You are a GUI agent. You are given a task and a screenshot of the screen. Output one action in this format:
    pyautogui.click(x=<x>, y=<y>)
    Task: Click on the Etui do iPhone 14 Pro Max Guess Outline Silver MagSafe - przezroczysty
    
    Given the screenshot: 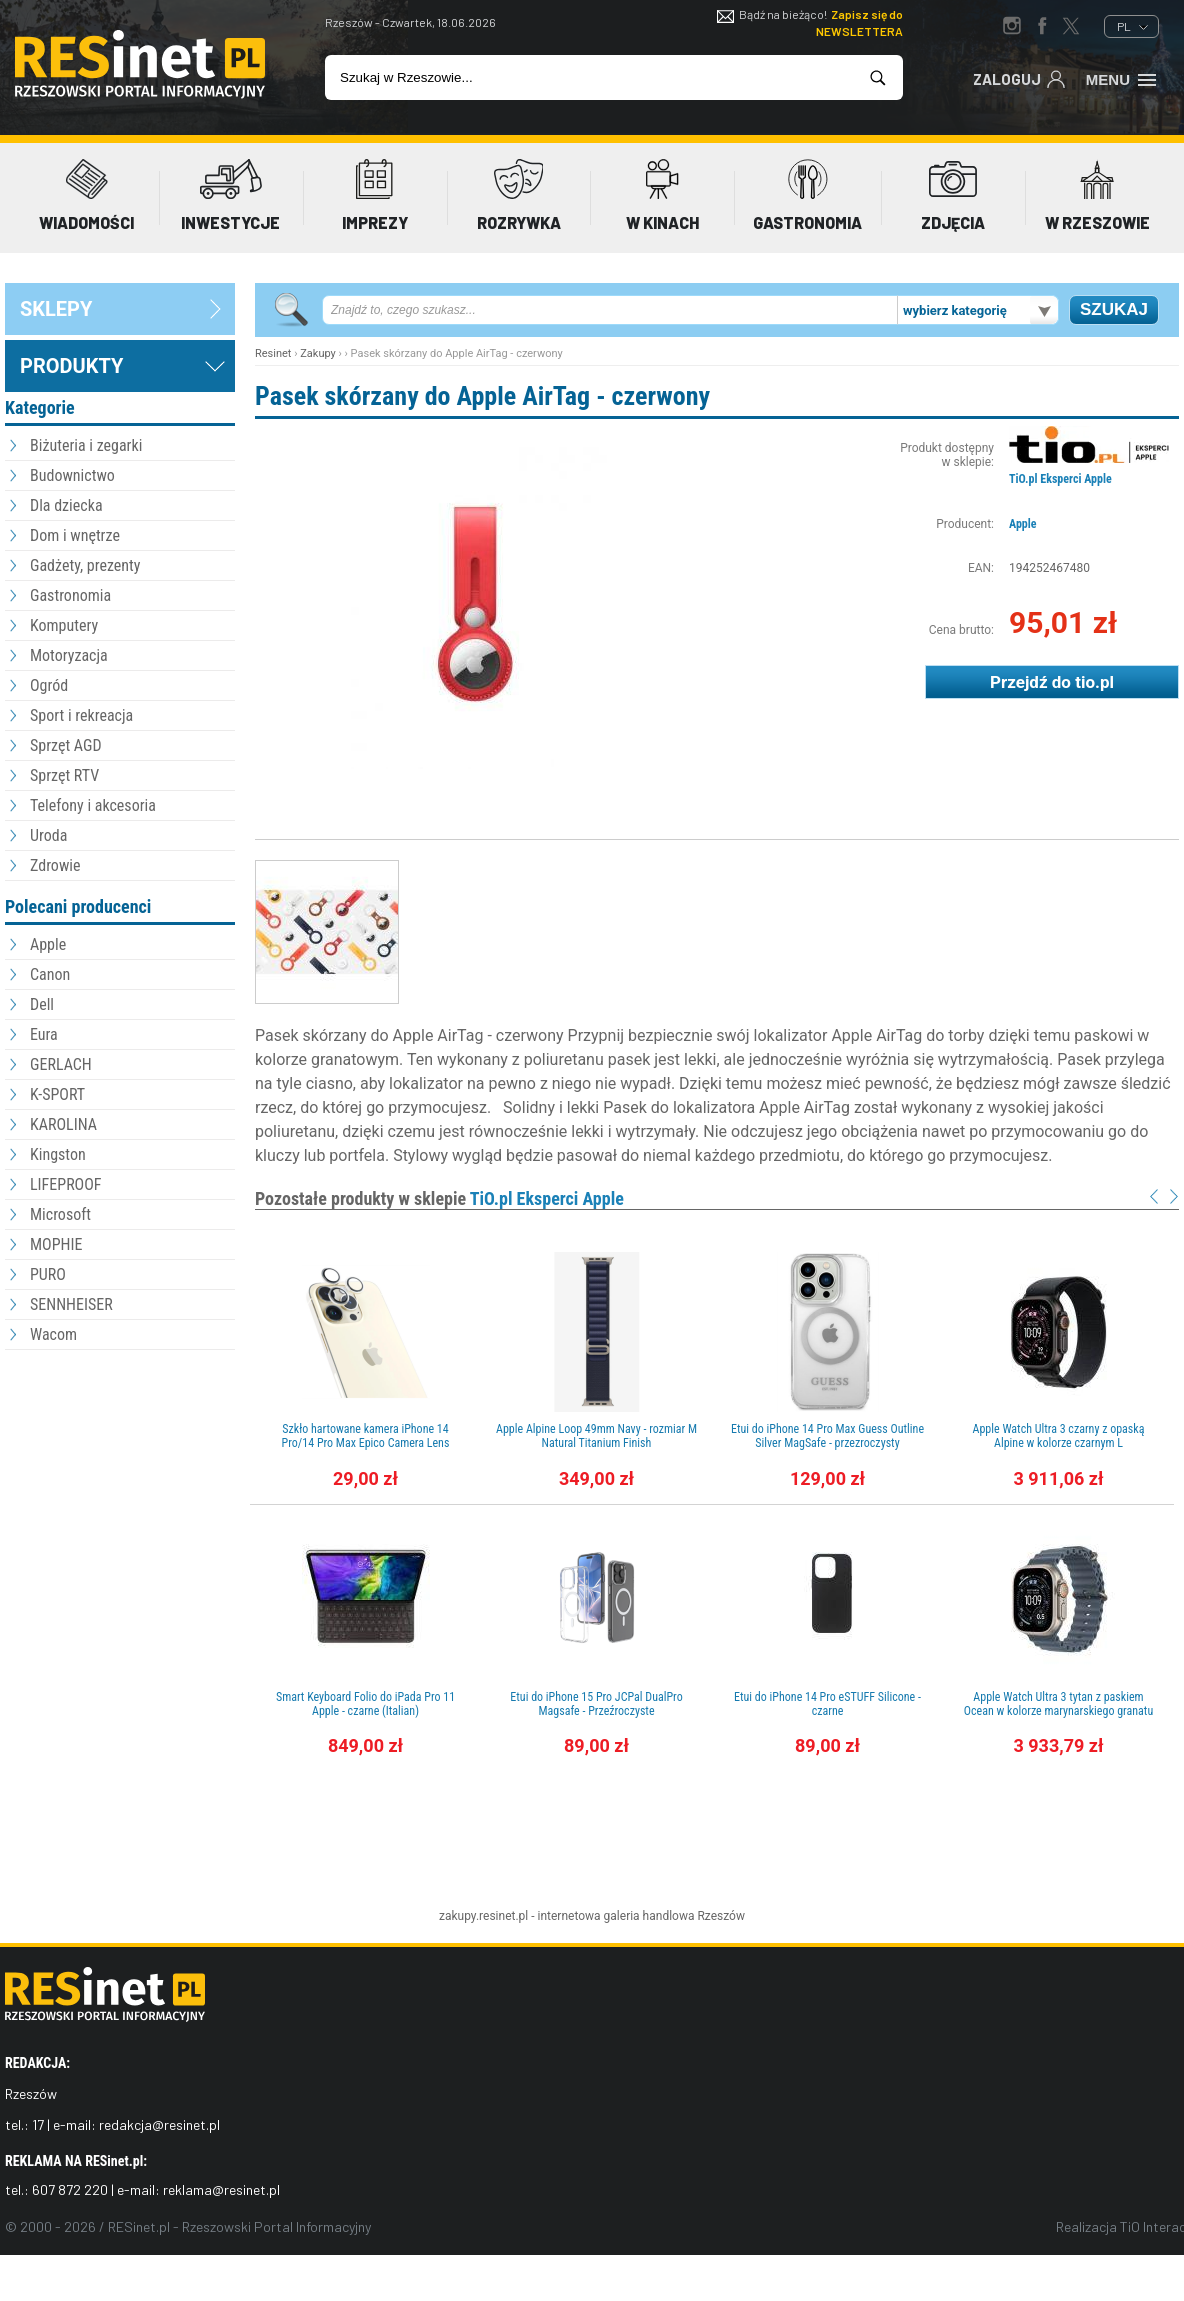 What is the action you would take?
    pyautogui.click(x=827, y=1436)
    